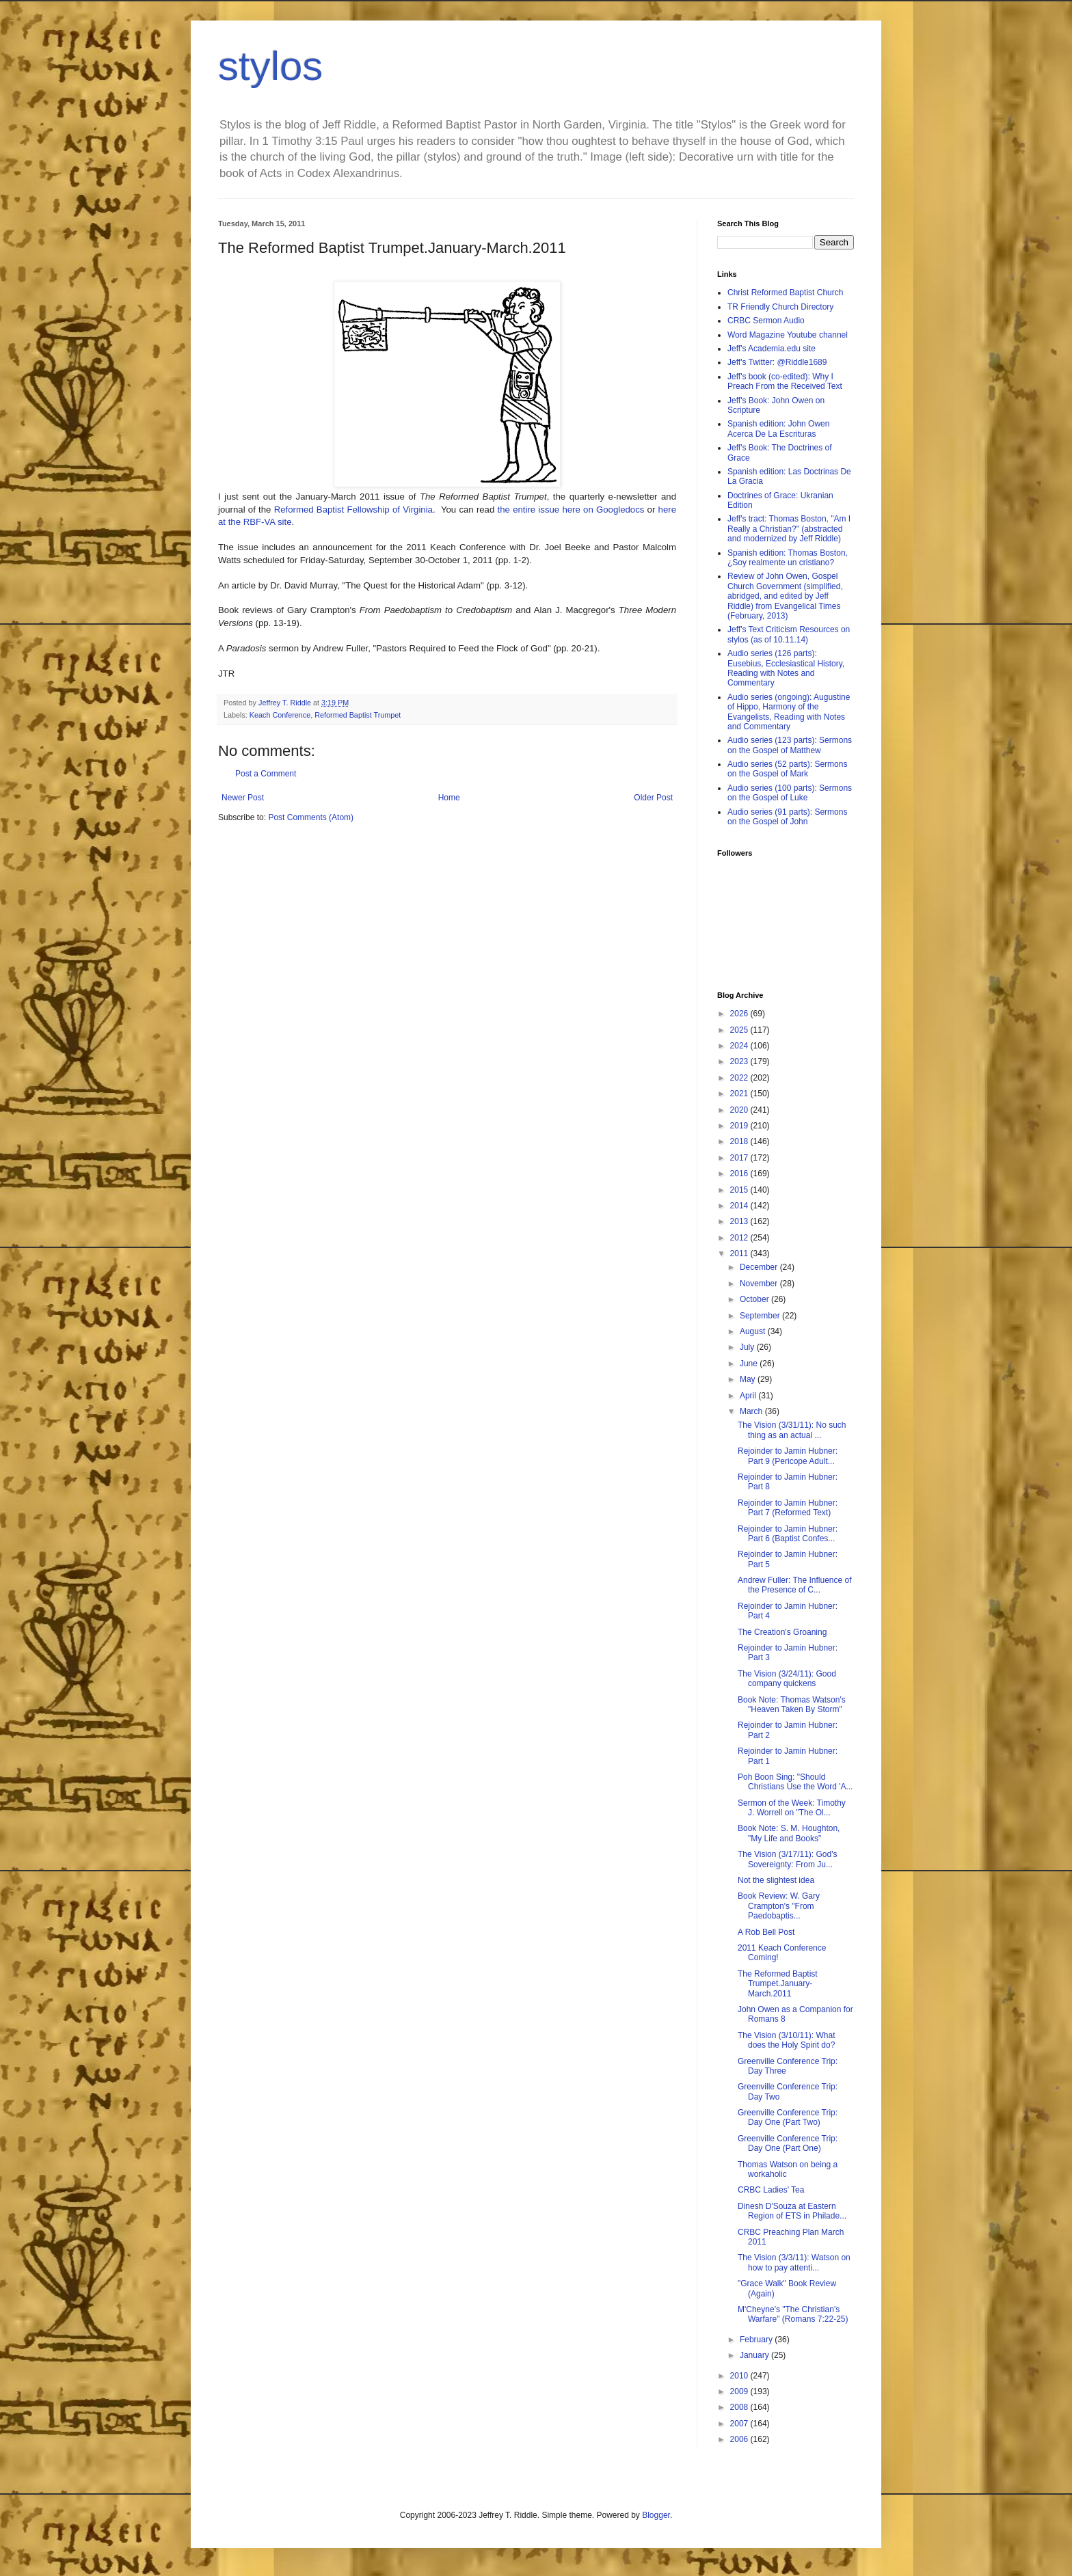 Image resolution: width=1072 pixels, height=2576 pixels. I want to click on 2024, so click(740, 1045).